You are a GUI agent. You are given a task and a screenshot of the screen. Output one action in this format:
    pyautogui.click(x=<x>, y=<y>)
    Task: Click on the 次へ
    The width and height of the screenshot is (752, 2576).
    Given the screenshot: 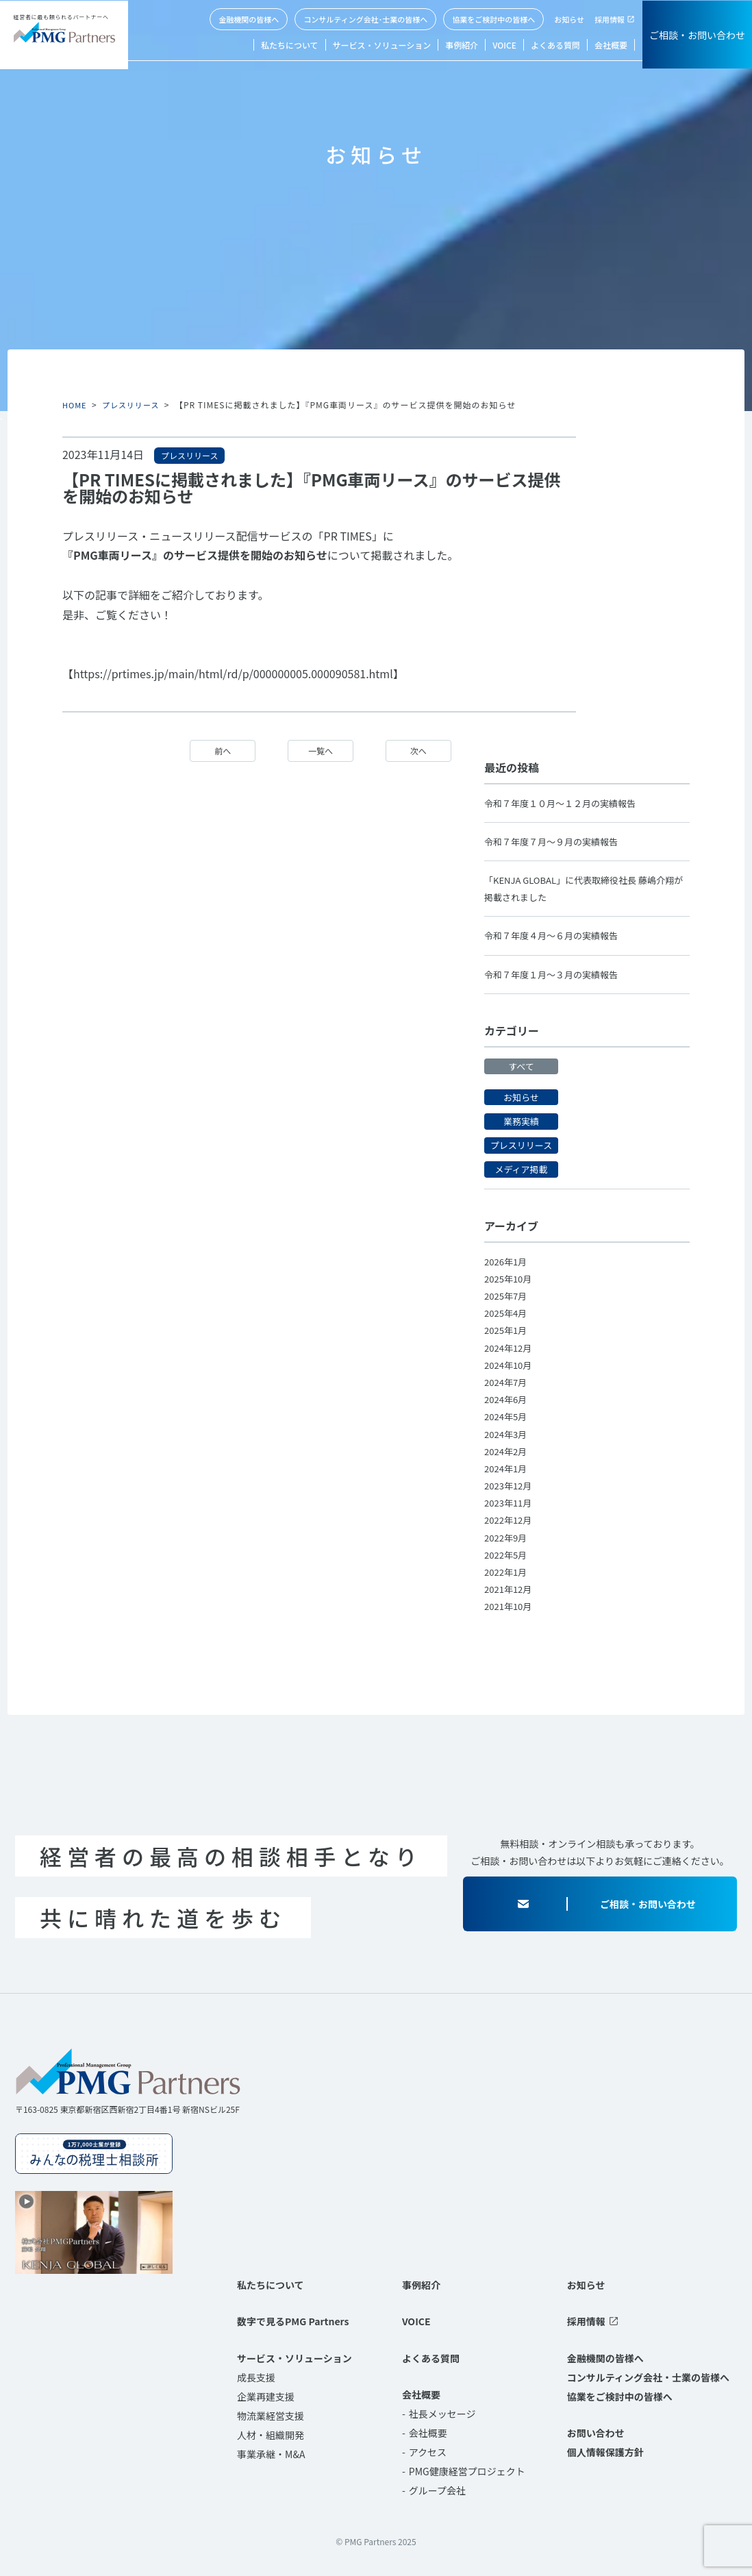 What is the action you would take?
    pyautogui.click(x=417, y=750)
    